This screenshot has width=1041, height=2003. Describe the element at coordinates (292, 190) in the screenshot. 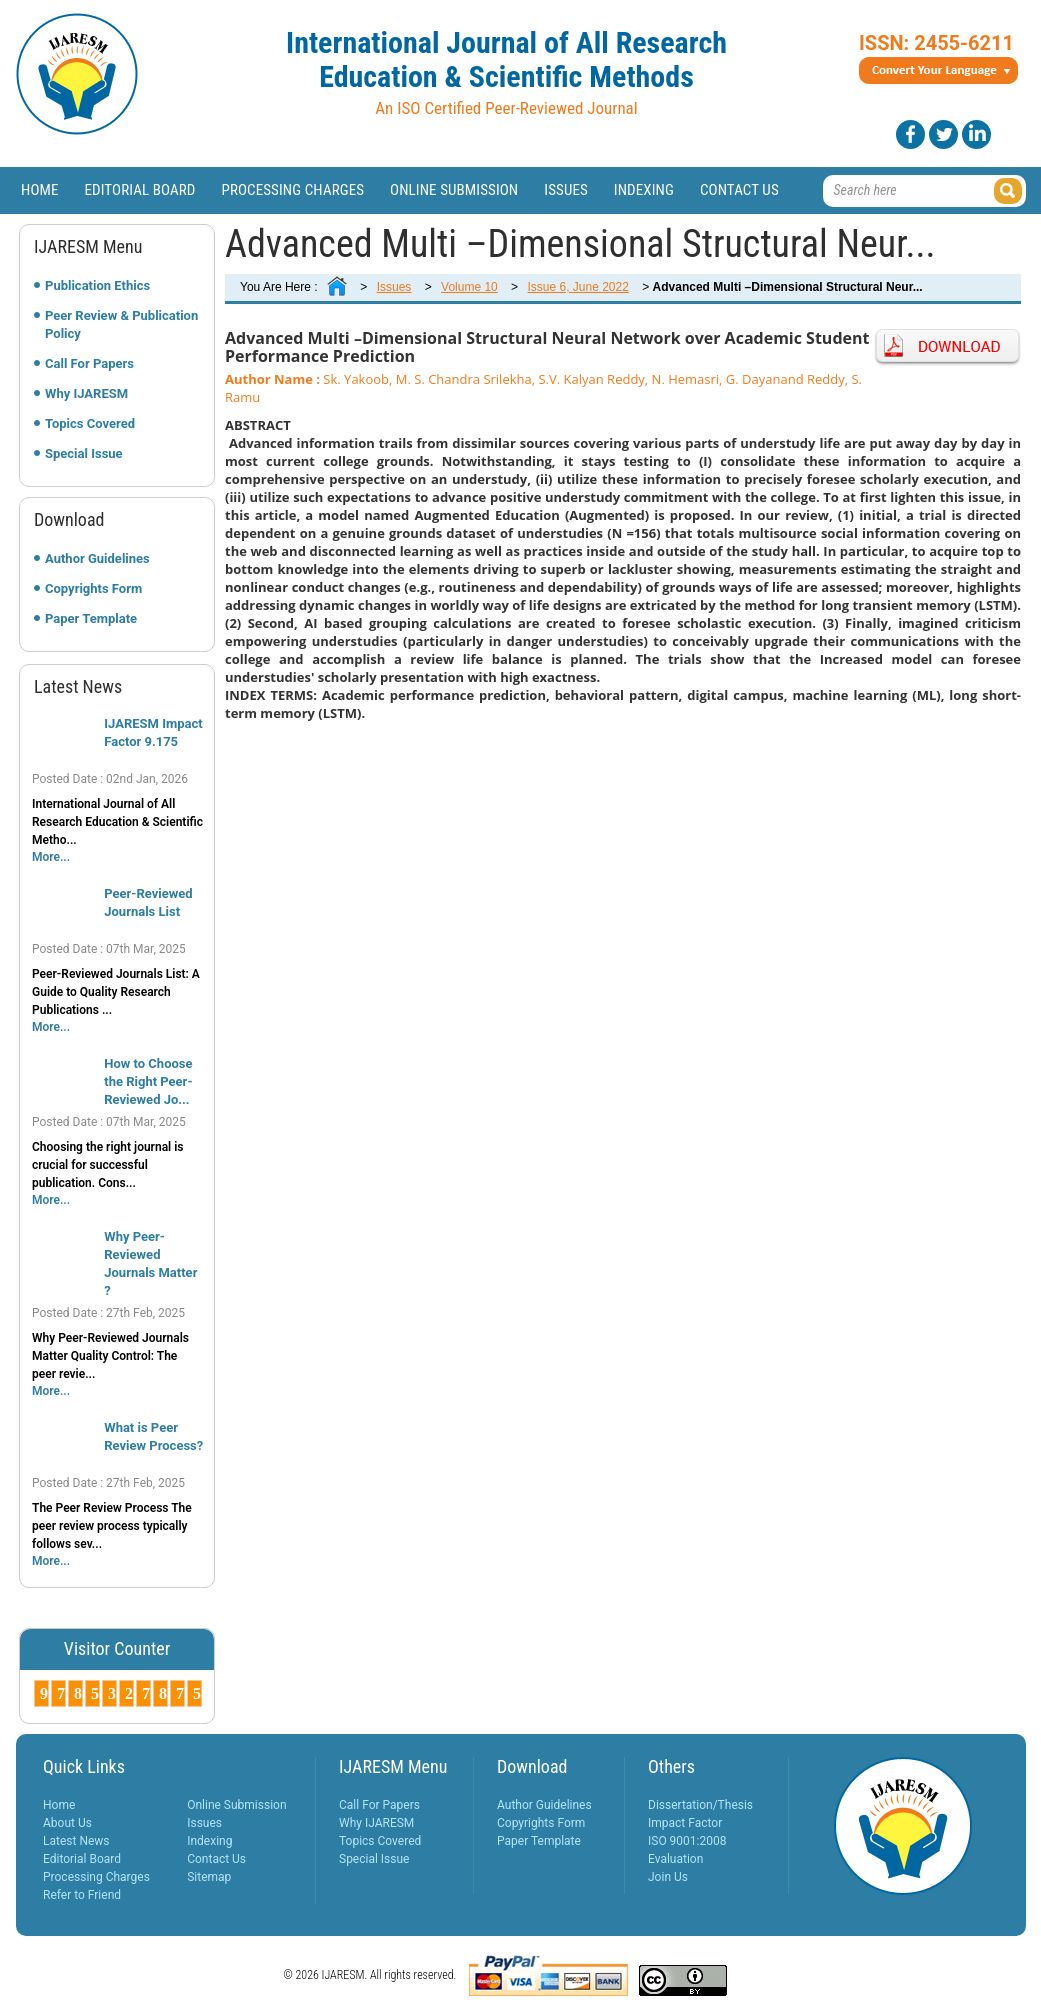

I see `Processing Charges` at that location.